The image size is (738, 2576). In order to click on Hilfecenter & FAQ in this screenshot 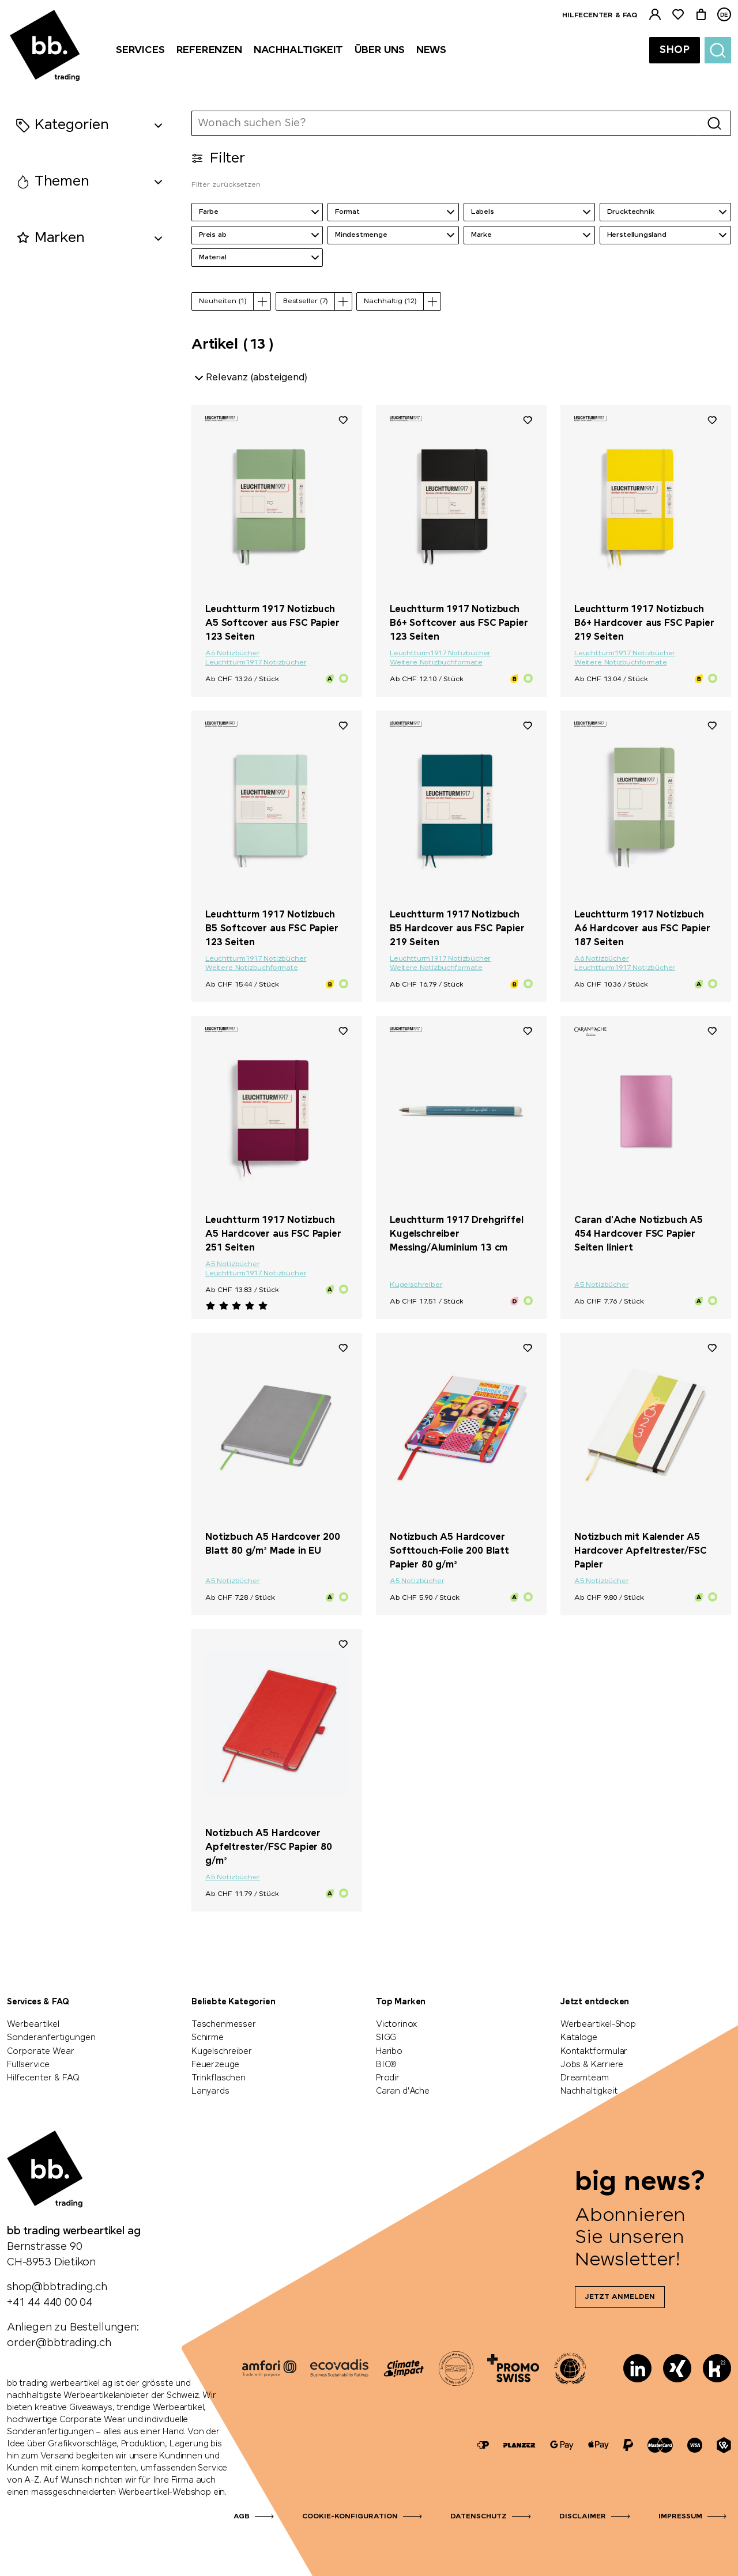, I will do `click(599, 16)`.